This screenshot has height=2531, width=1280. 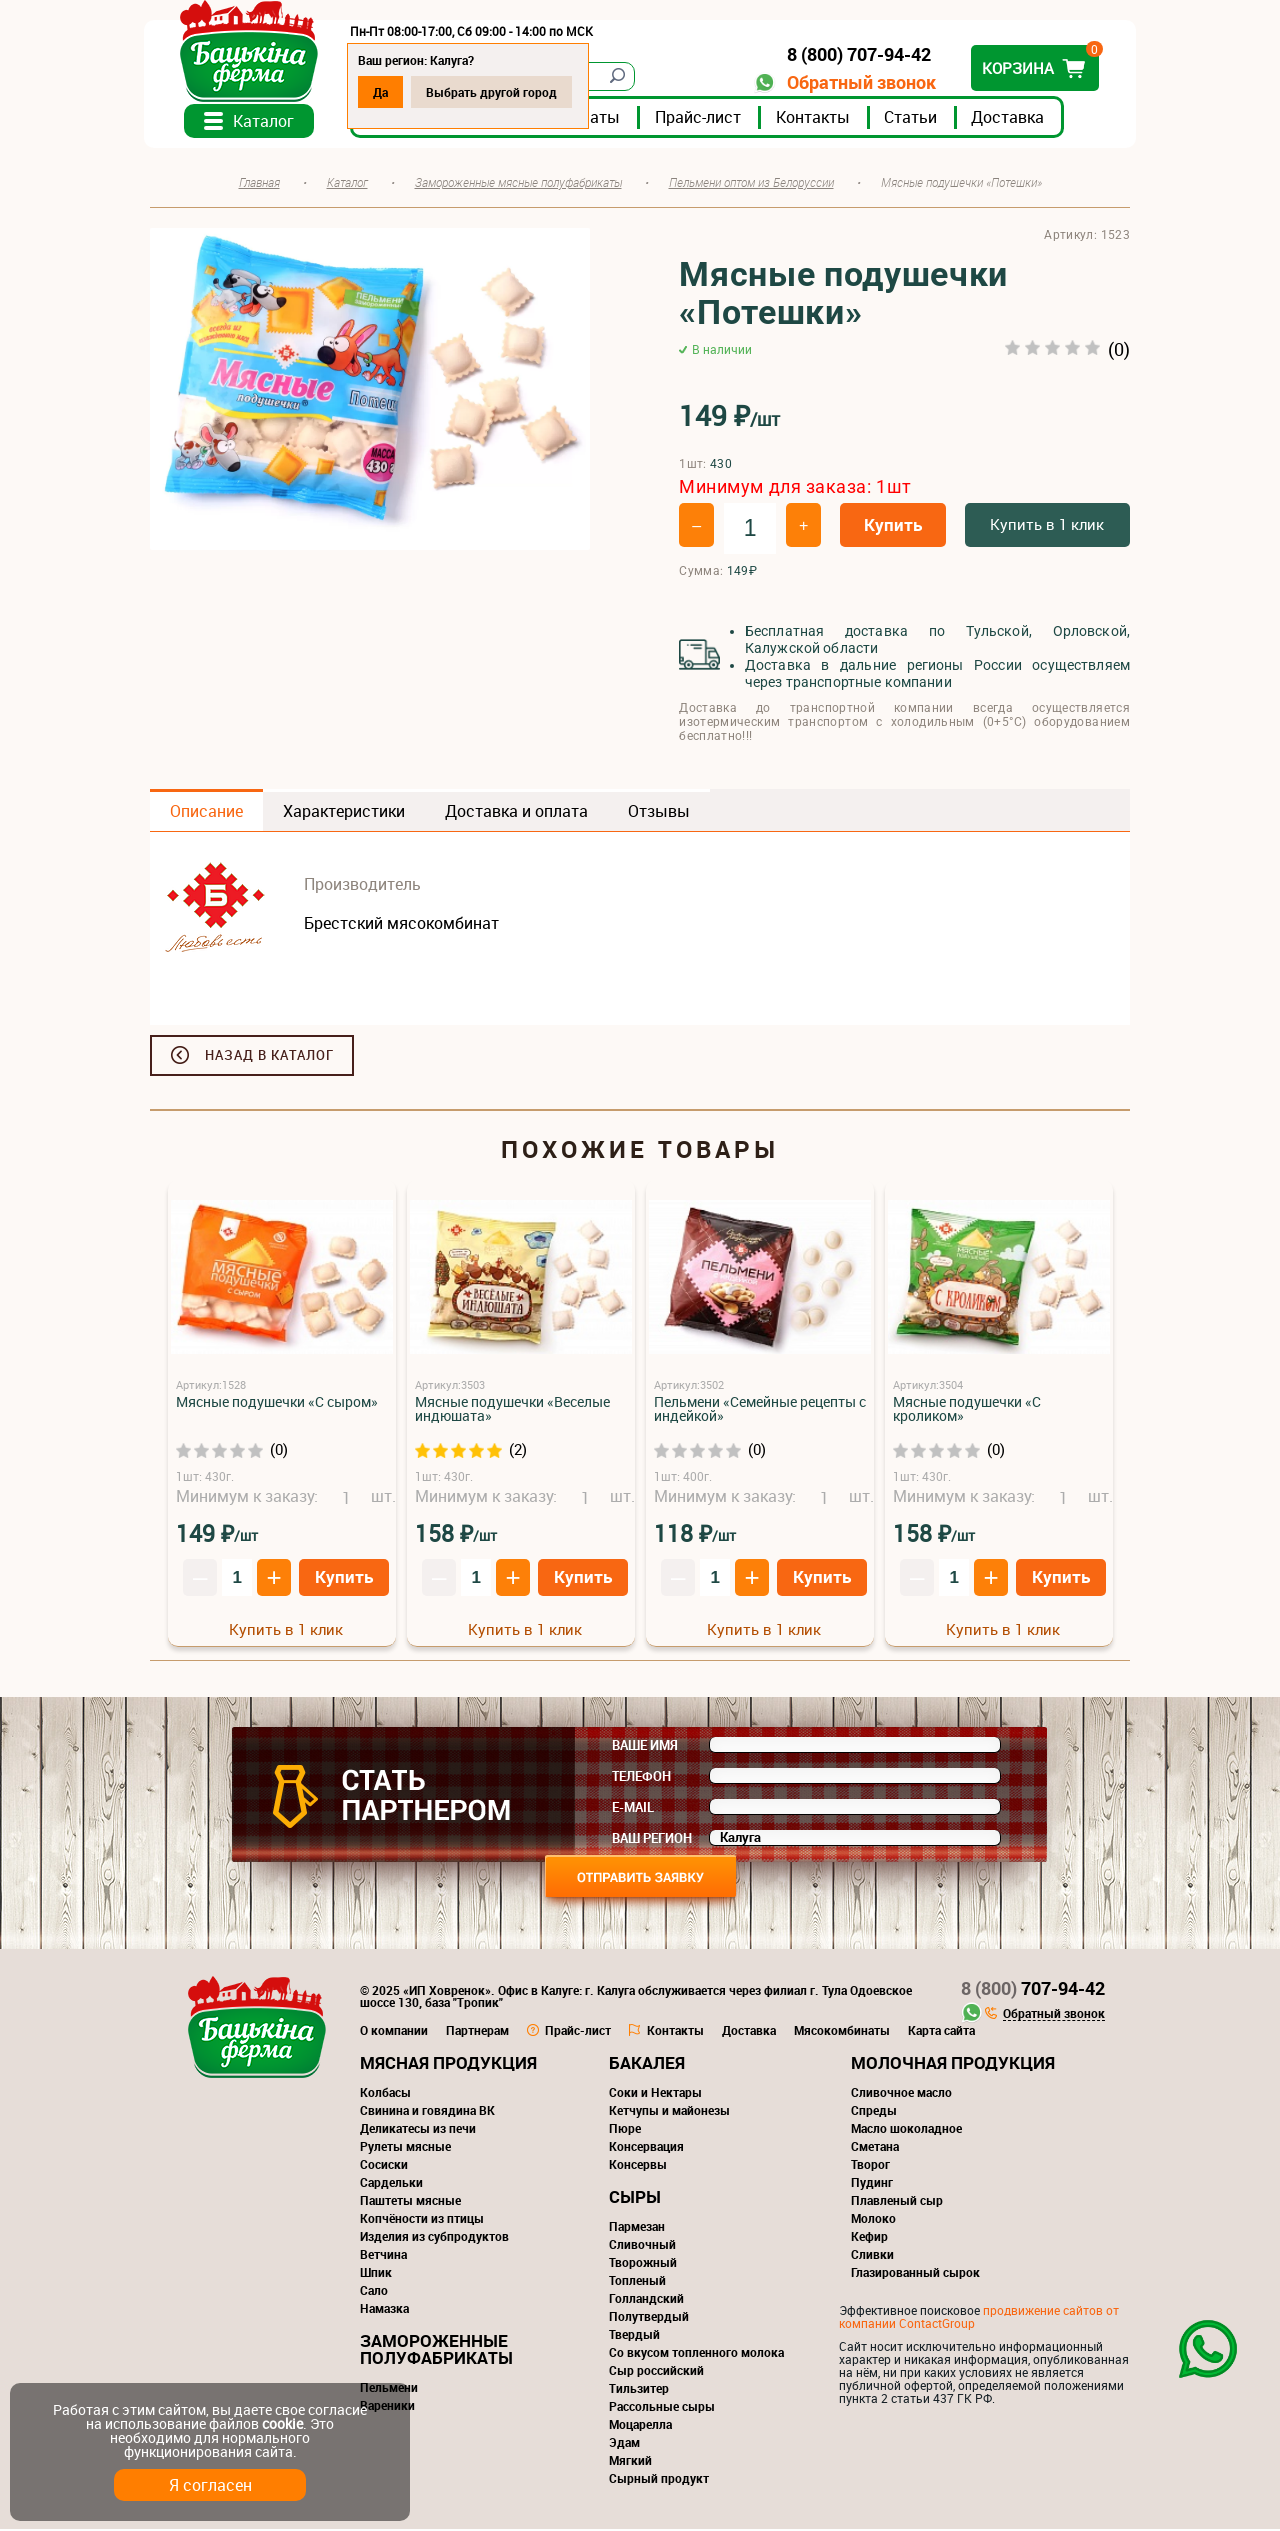 I want to click on Мясные подушечки «С кроликом», so click(x=967, y=1410).